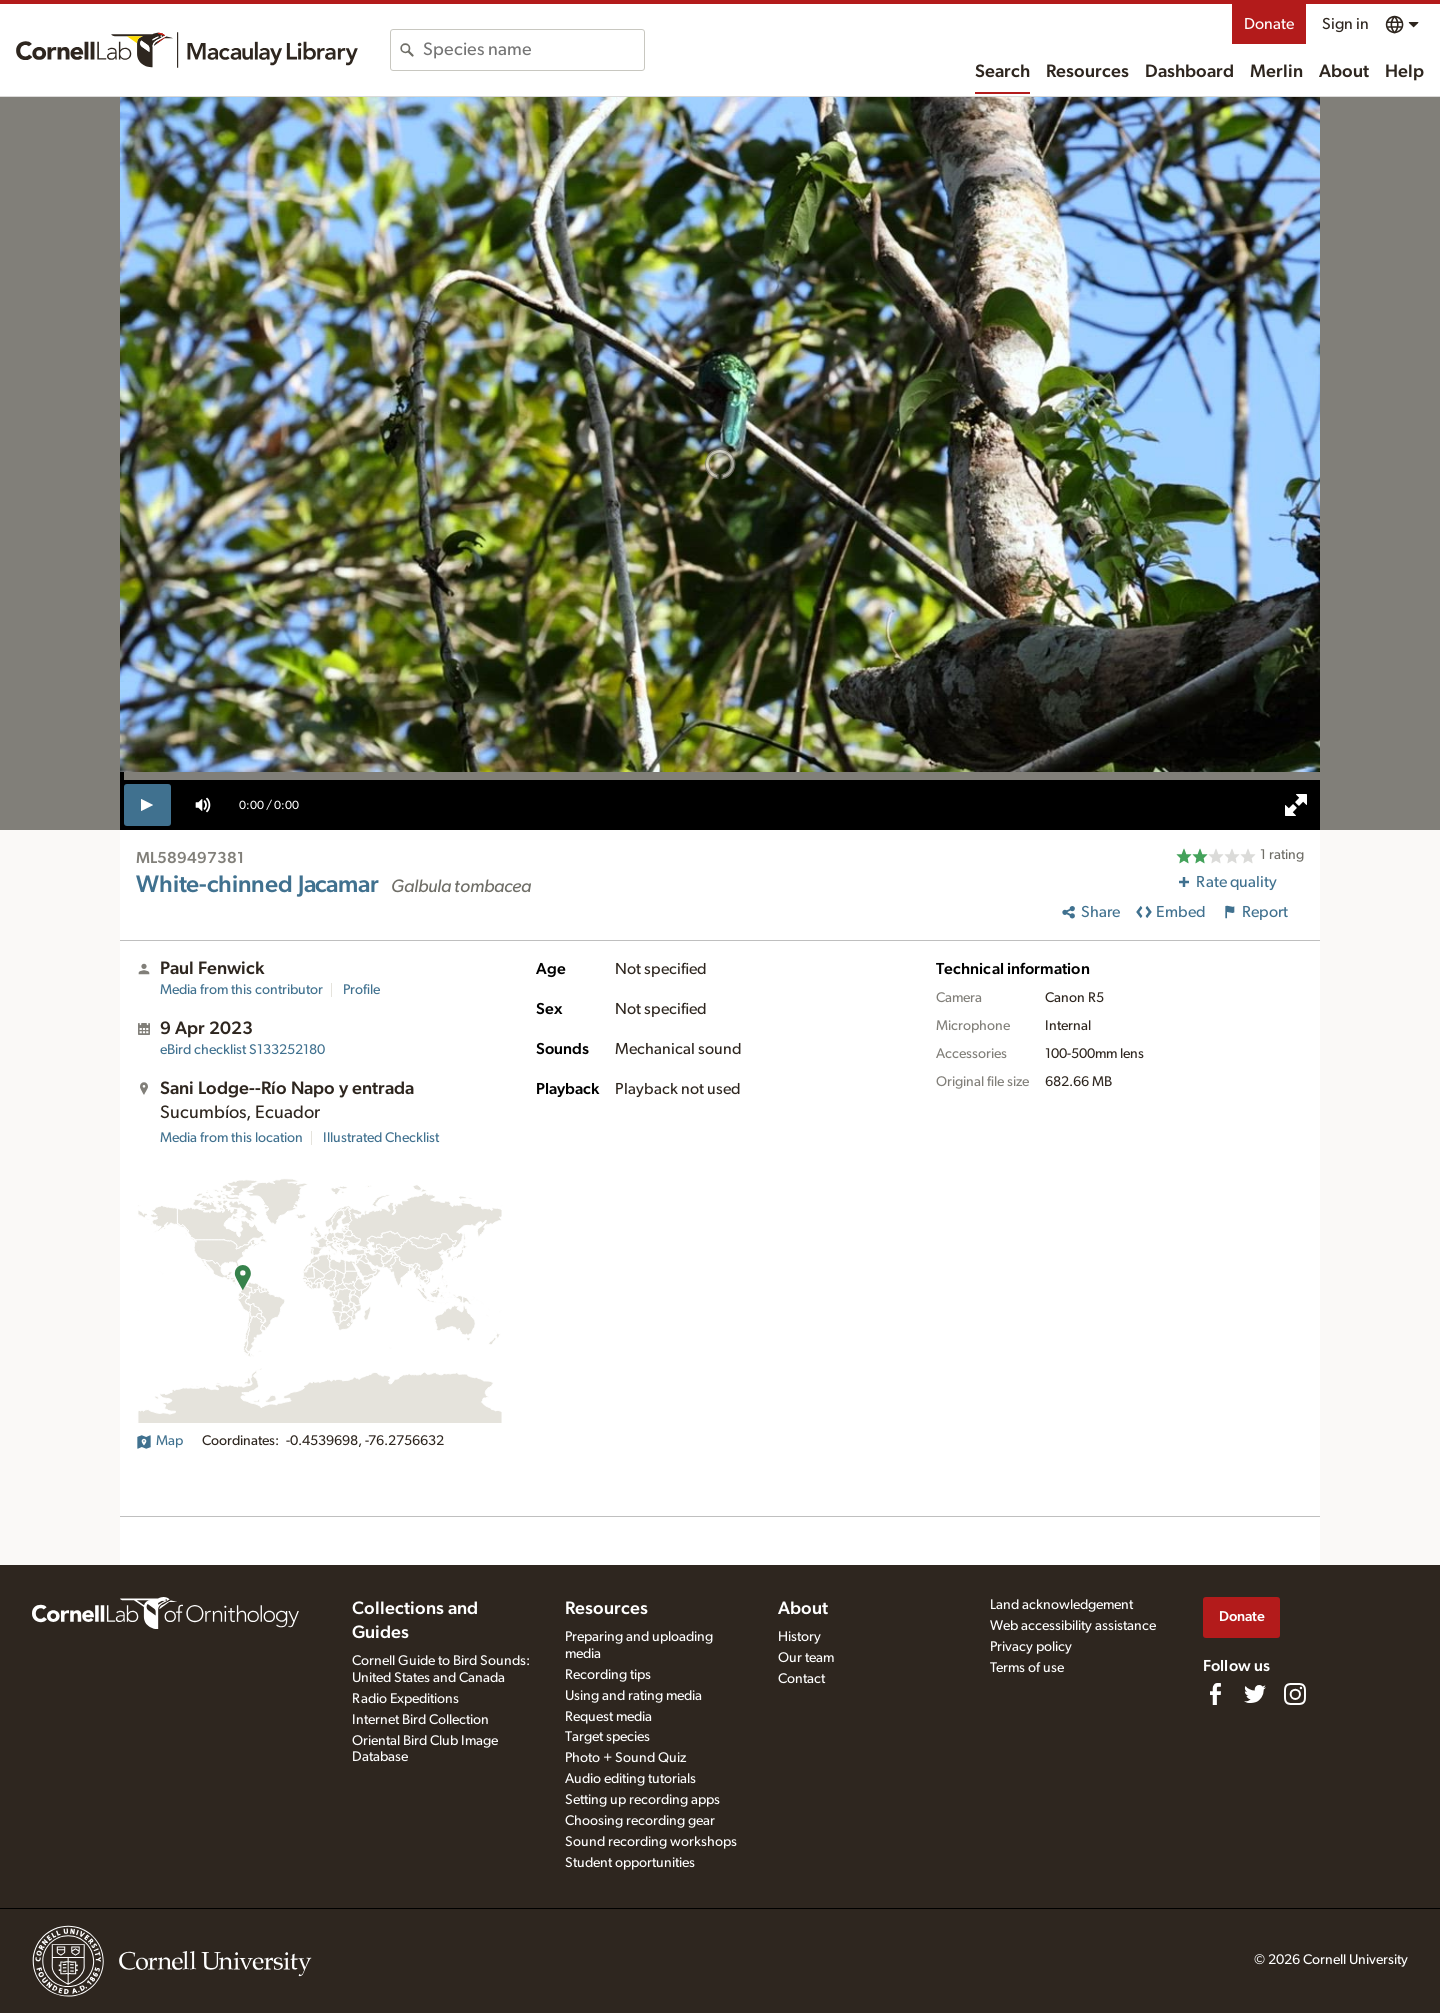 The width and height of the screenshot is (1440, 2013). Describe the element at coordinates (1215, 1694) in the screenshot. I see `[Find us on Facebook]` at that location.